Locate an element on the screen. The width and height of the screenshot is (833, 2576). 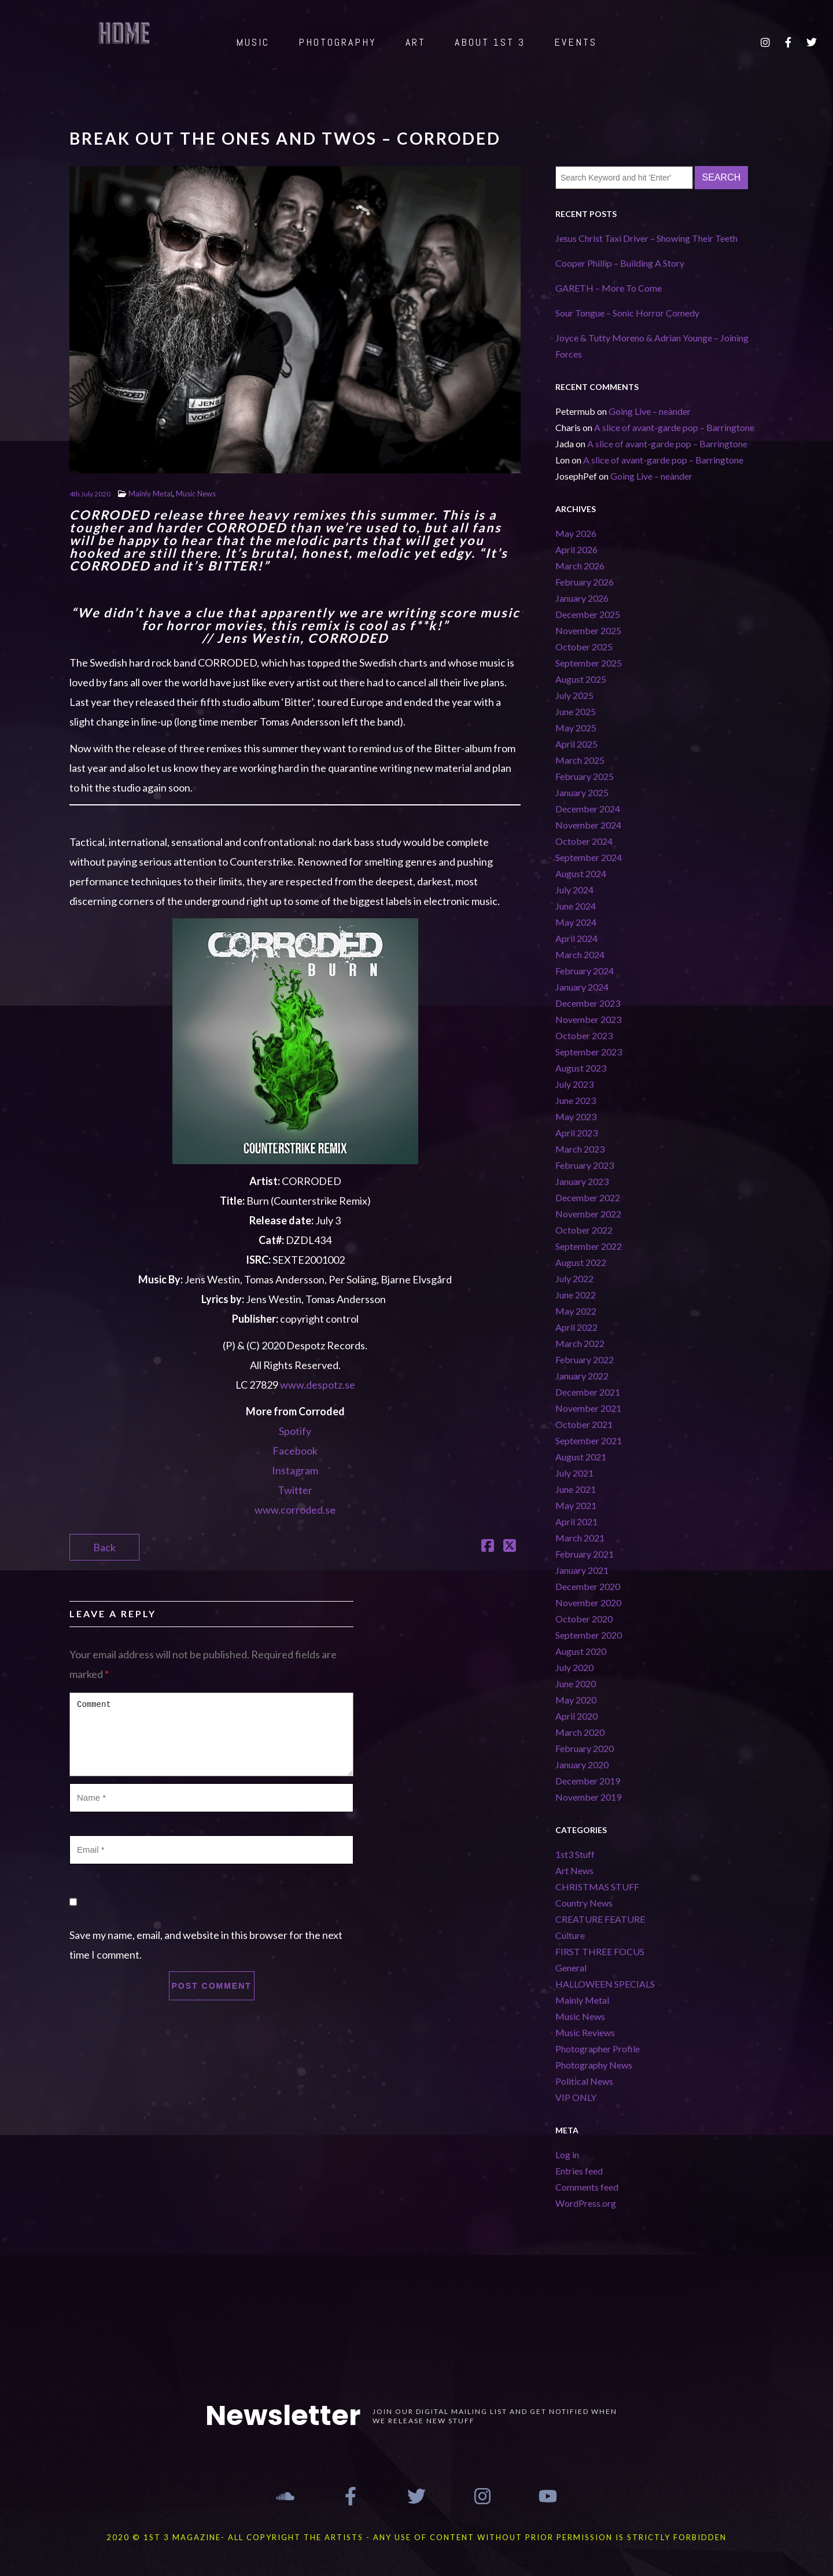
January 2022 is located at coordinates (582, 1375).